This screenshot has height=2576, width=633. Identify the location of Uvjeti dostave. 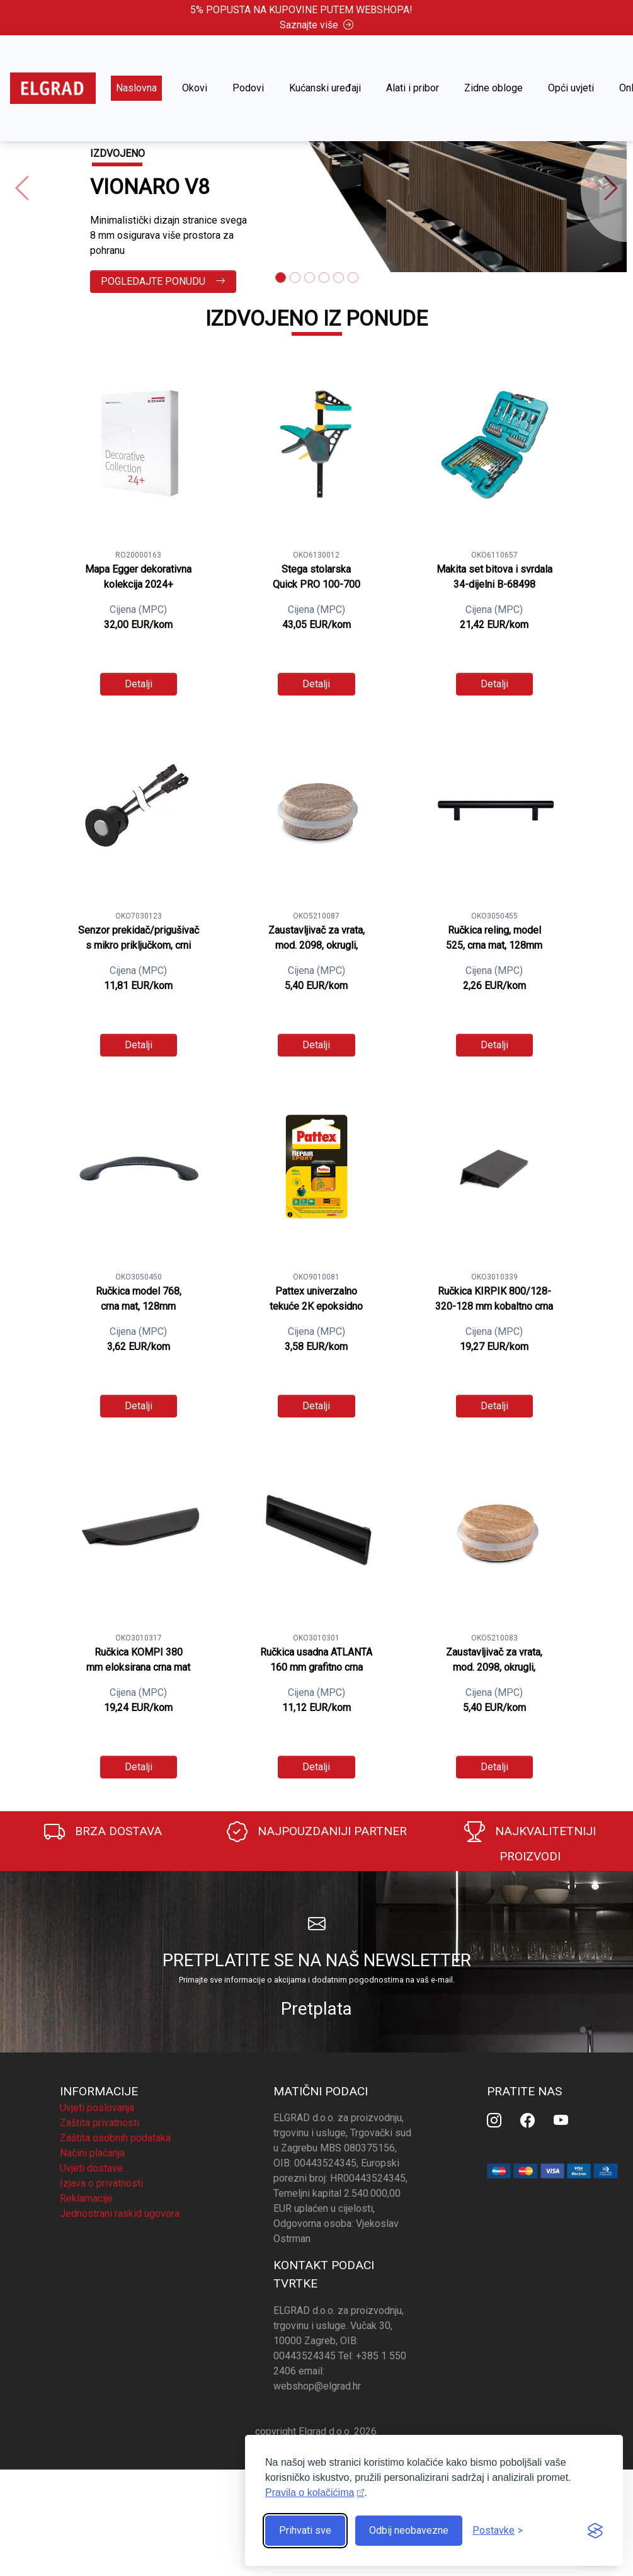
(91, 2168).